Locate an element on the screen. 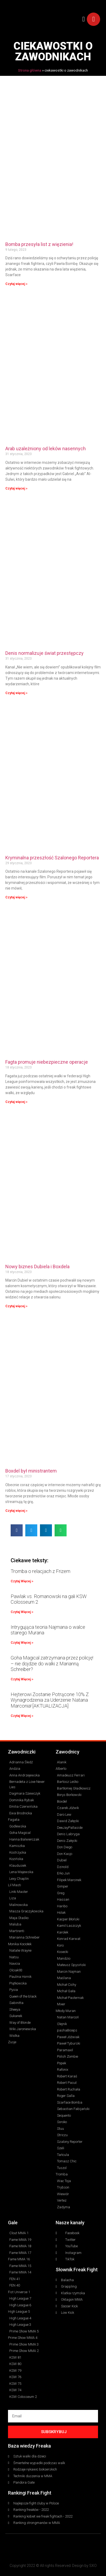 The height and width of the screenshot is (2576, 106). Nowy biznes Dubiela i Boxdela is located at coordinates (37, 1266).